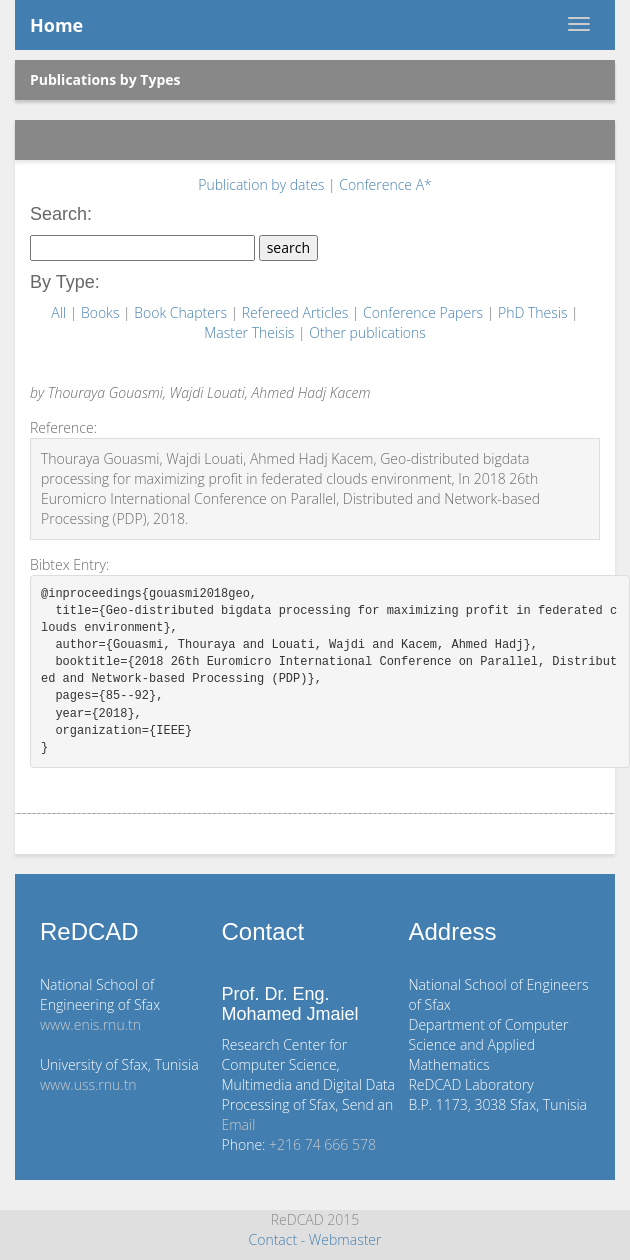 Image resolution: width=630 pixels, height=1260 pixels. I want to click on All, so click(60, 312).